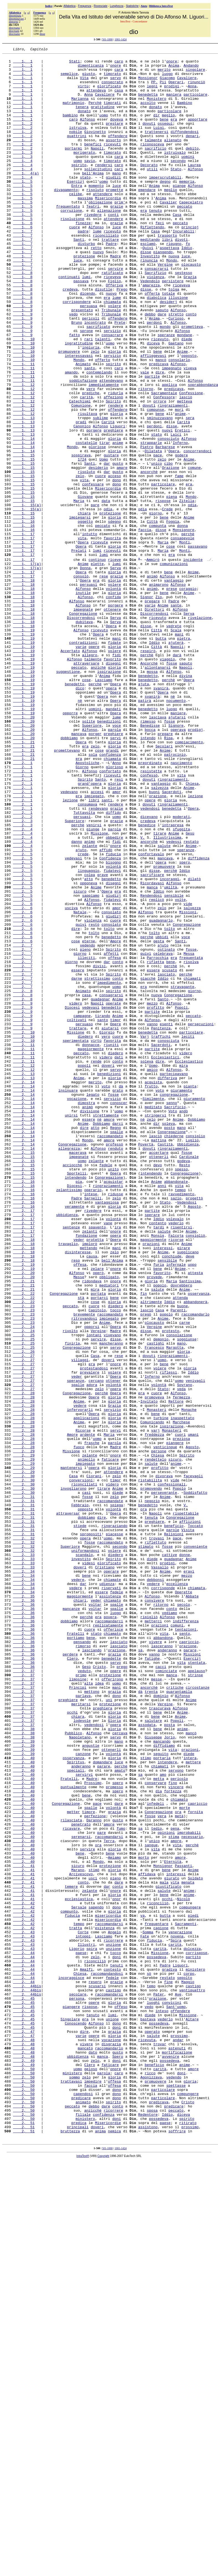 The width and height of the screenshot is (218, 2576). What do you see at coordinates (71, 2487) in the screenshot?
I see `trattavasi` at bounding box center [71, 2487].